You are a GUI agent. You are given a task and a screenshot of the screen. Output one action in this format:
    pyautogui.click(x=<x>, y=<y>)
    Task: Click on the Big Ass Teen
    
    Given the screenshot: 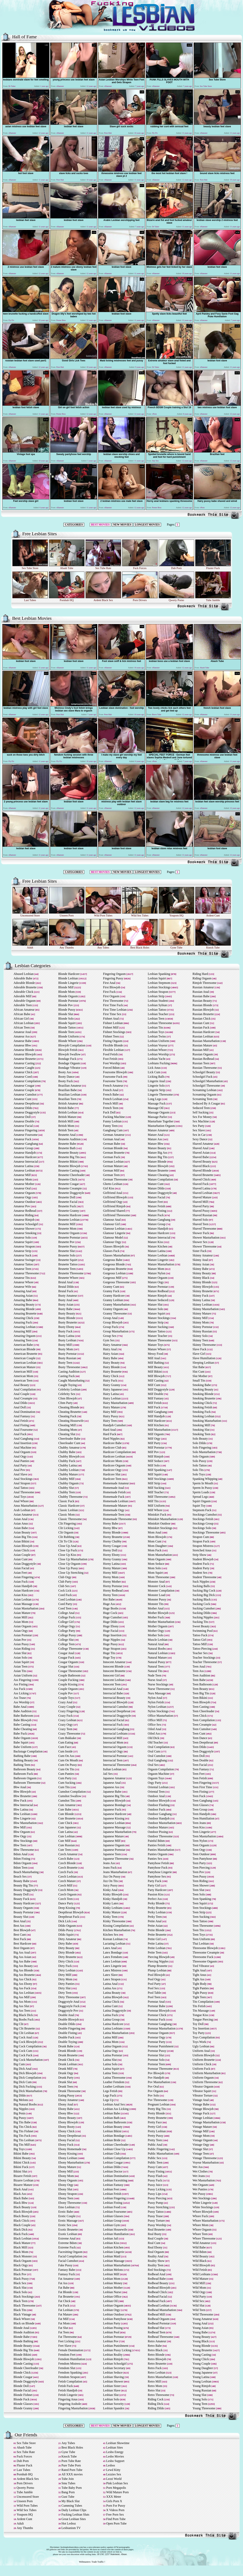 What is the action you would take?
    pyautogui.click(x=22, y=2010)
    